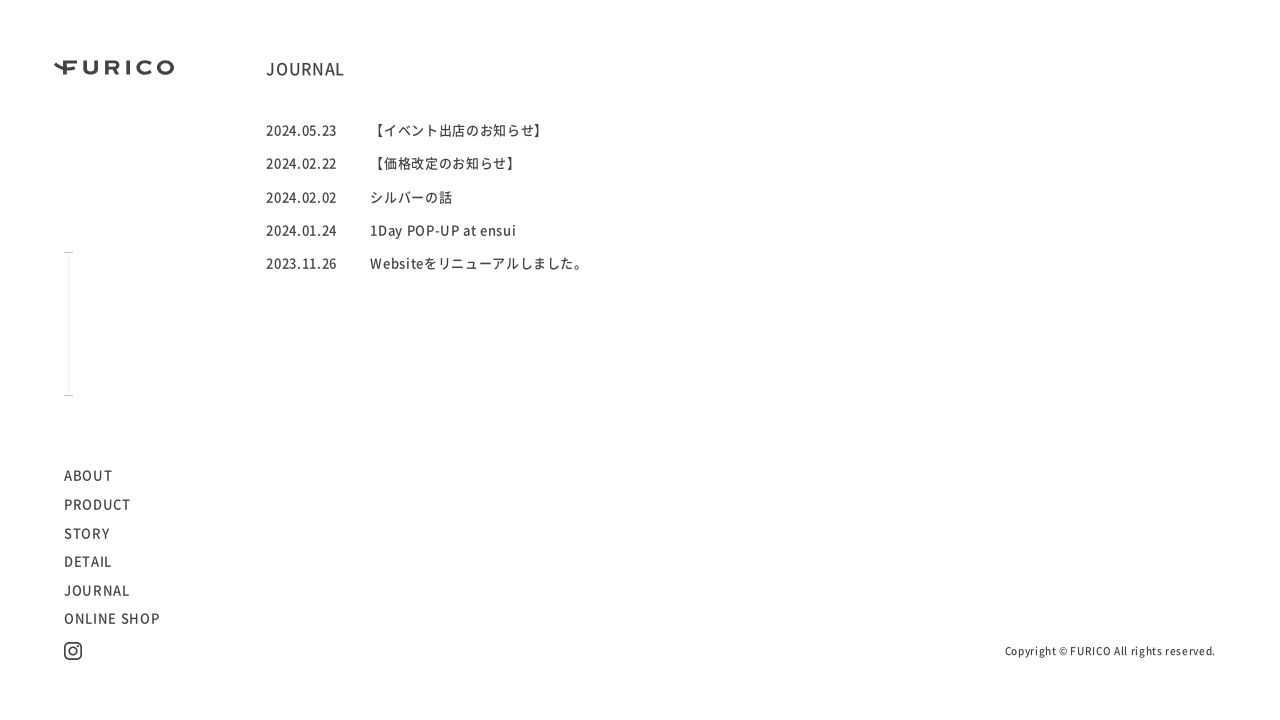  What do you see at coordinates (97, 590) in the screenshot?
I see `JOURNAL` at bounding box center [97, 590].